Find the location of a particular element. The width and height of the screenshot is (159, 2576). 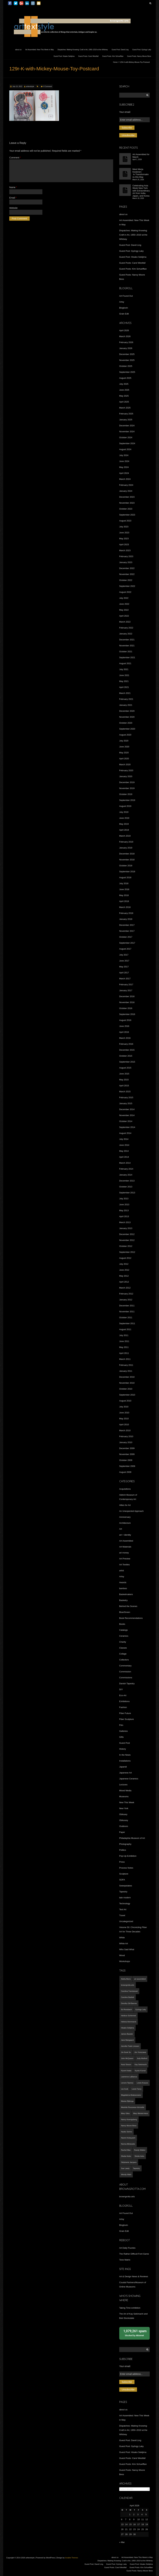

July 2021 is located at coordinates (124, 669).